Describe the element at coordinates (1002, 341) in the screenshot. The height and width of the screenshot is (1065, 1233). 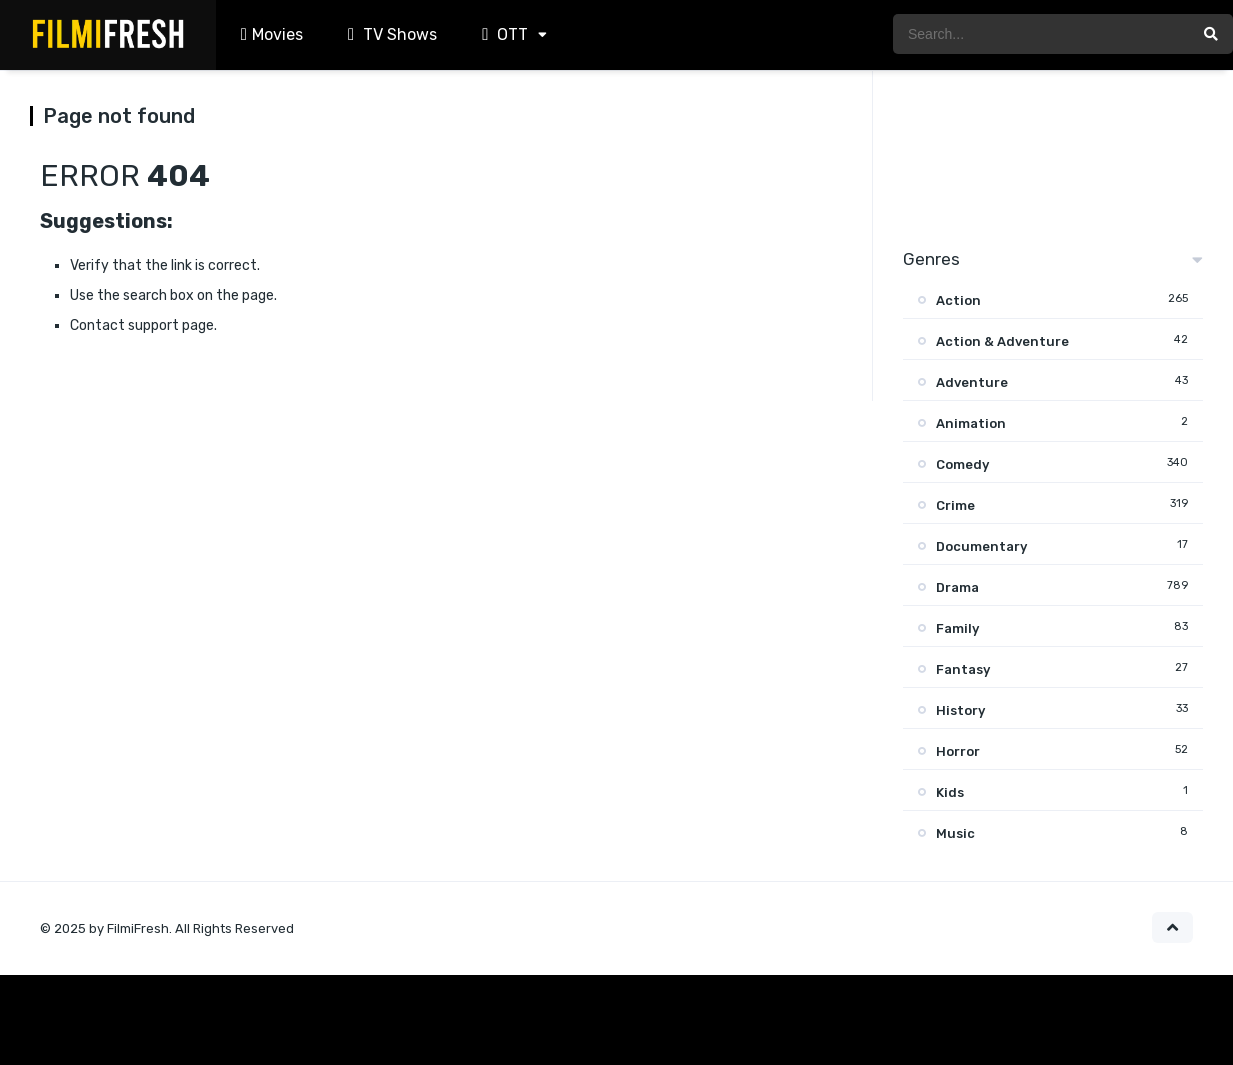
I see `Action & Adventure` at that location.